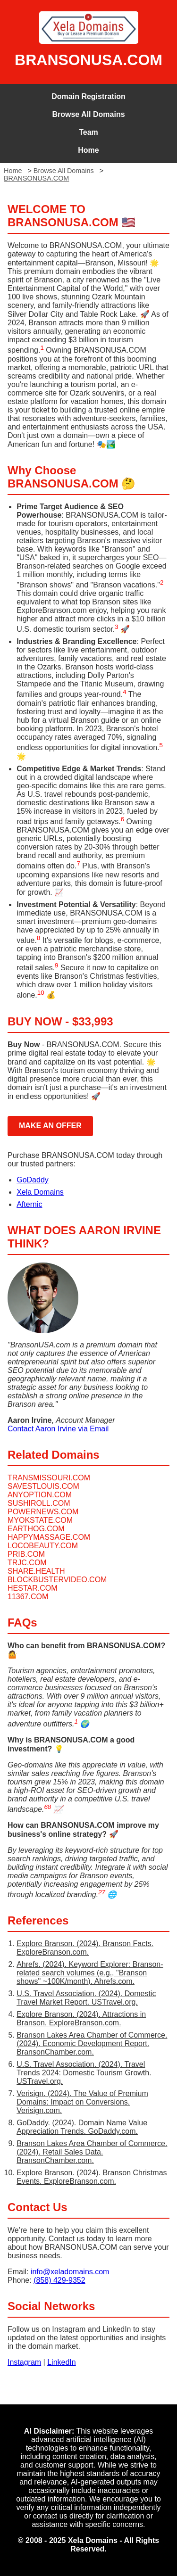  Describe the element at coordinates (70, 2272) in the screenshot. I see `info@xeladomains.com` at that location.